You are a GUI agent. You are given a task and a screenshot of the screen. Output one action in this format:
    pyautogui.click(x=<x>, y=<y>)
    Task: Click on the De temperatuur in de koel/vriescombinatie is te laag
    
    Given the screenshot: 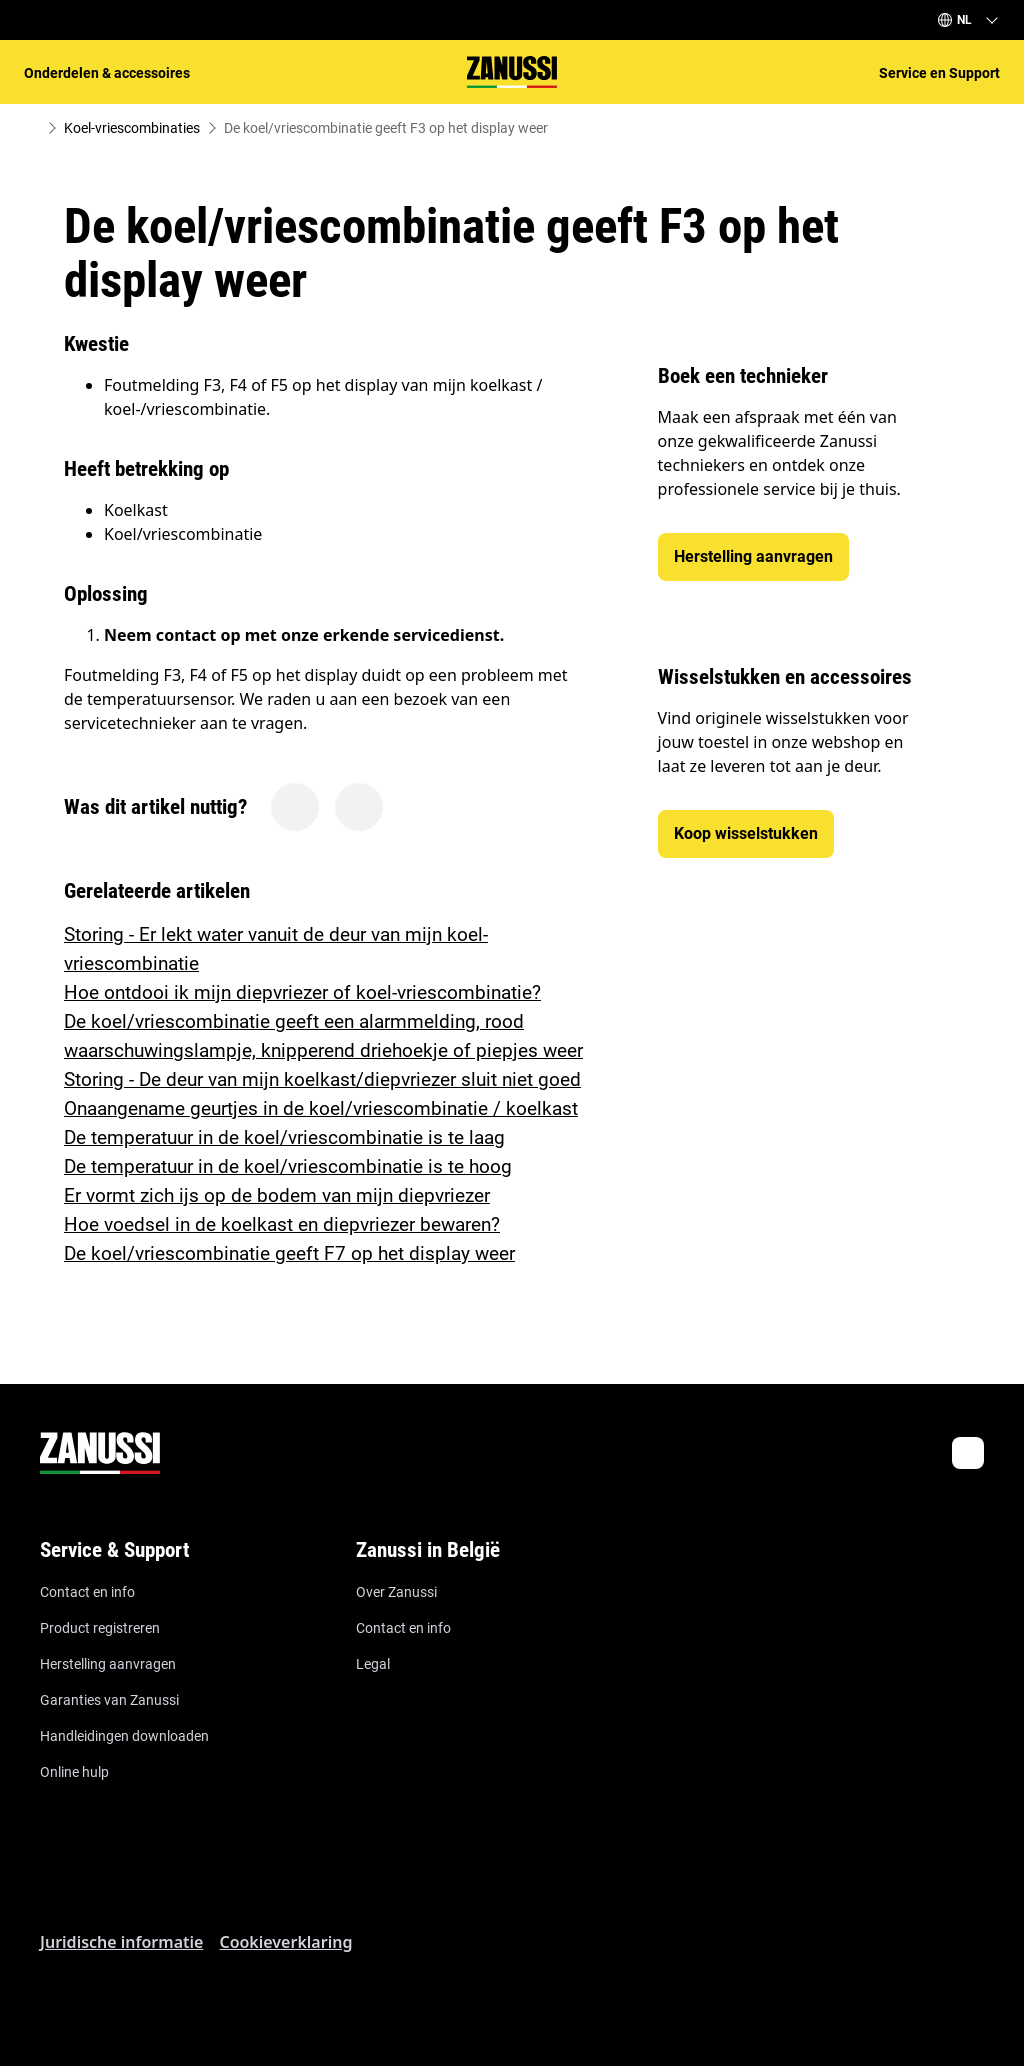 What is the action you would take?
    pyautogui.click(x=284, y=1137)
    